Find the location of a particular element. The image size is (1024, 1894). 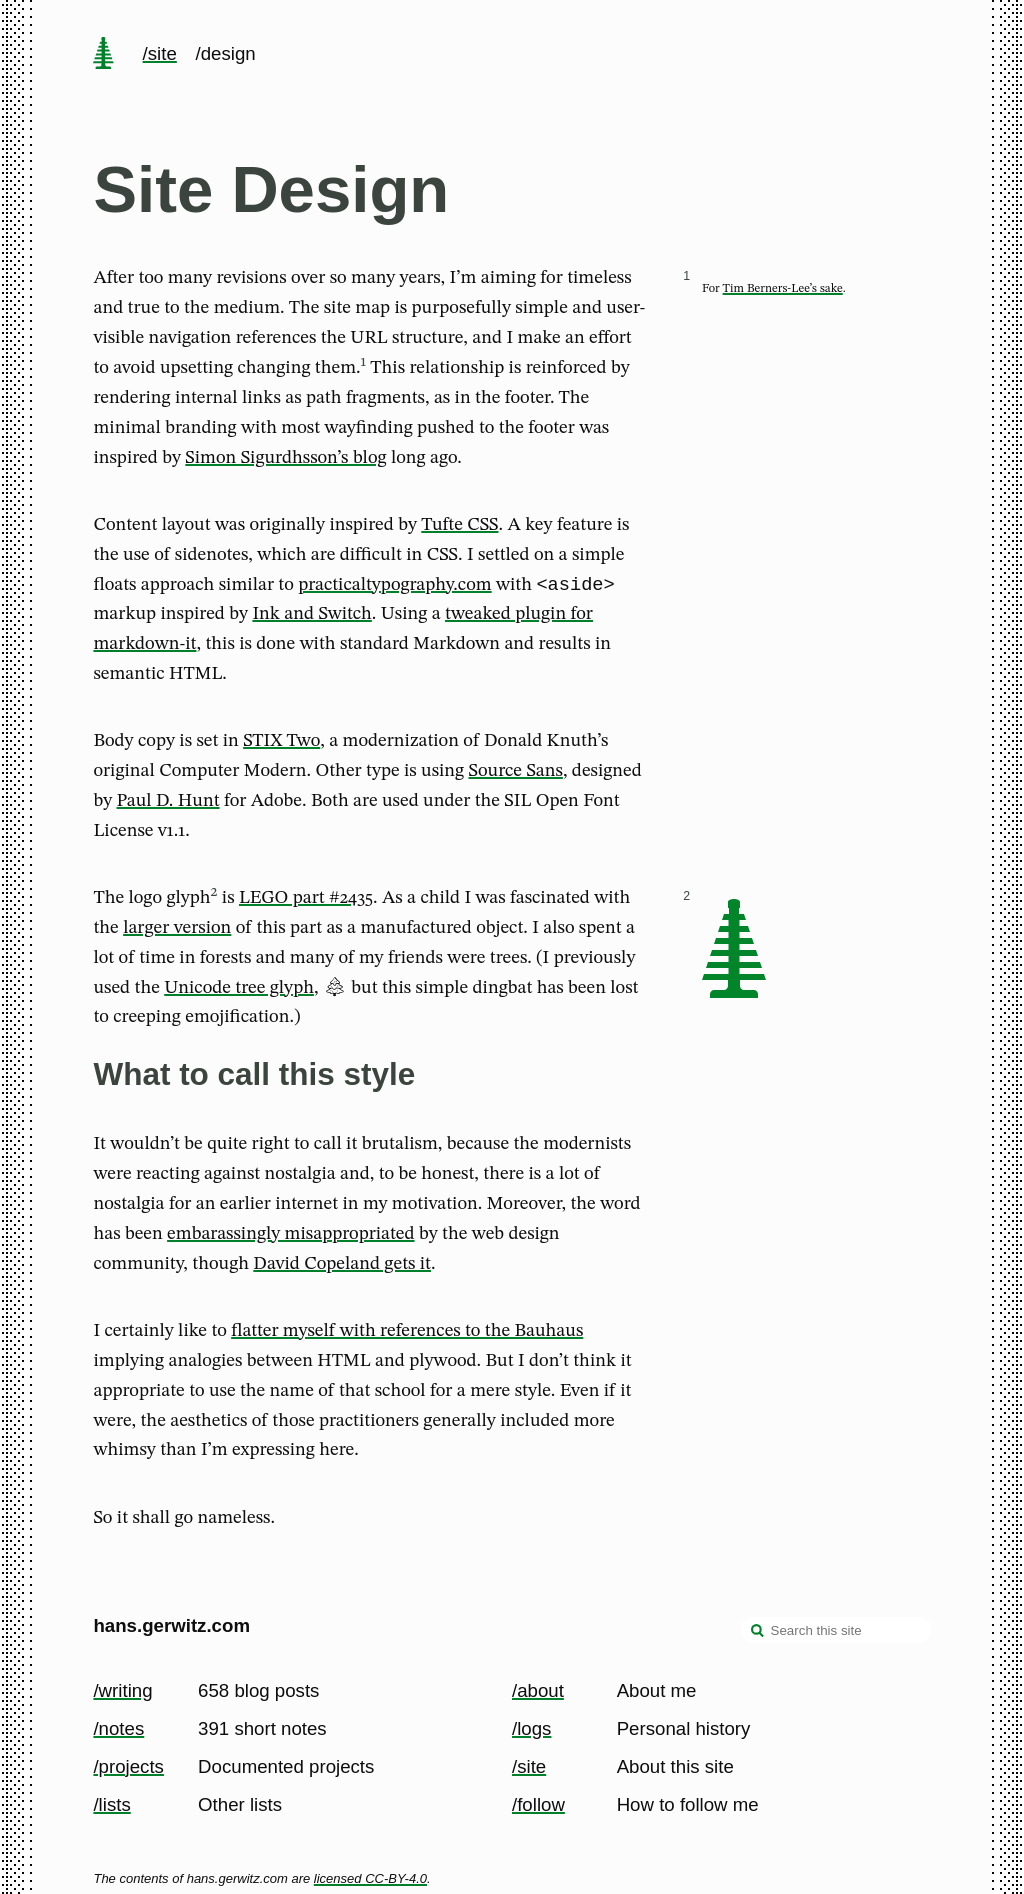

/logs is located at coordinates (531, 1728).